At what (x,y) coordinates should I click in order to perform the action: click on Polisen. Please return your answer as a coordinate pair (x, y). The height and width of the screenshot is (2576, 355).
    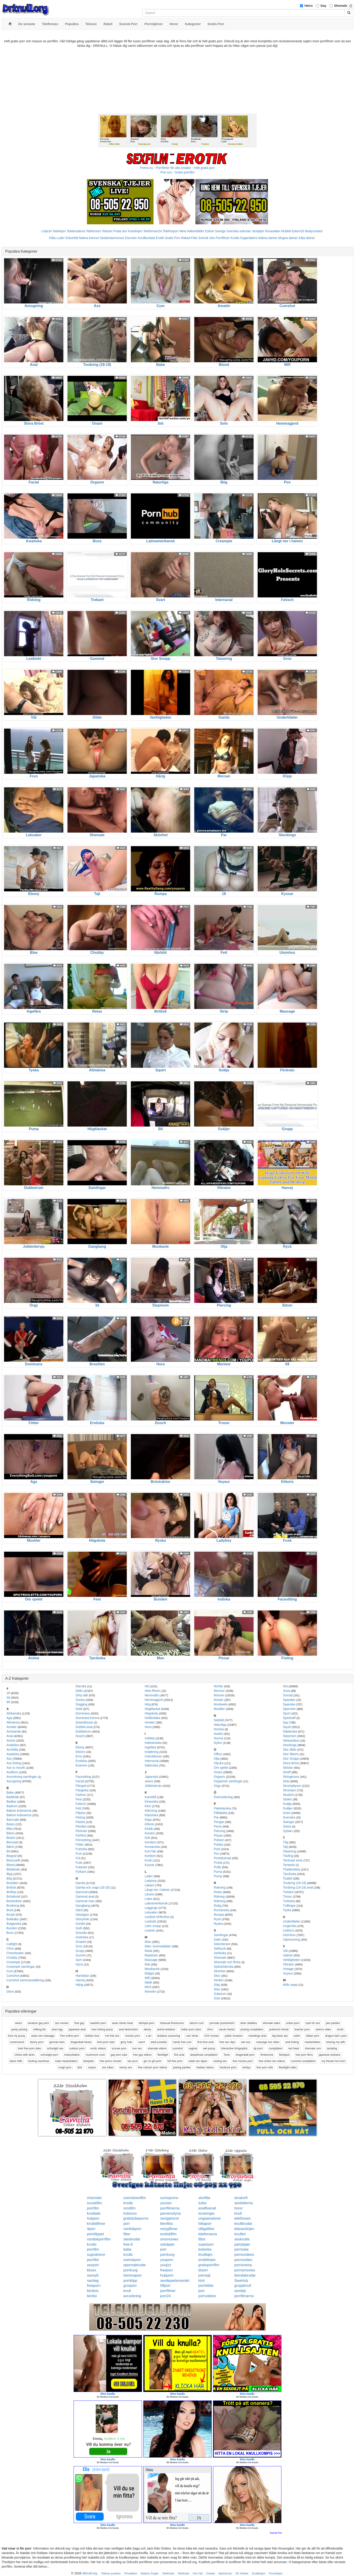
    Looking at the image, I should click on (219, 1840).